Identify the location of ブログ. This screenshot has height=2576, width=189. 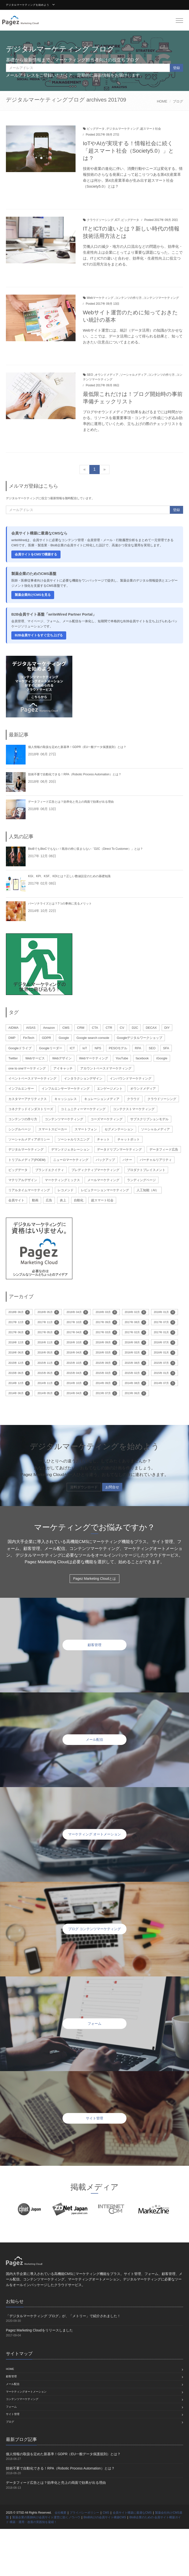
(178, 101).